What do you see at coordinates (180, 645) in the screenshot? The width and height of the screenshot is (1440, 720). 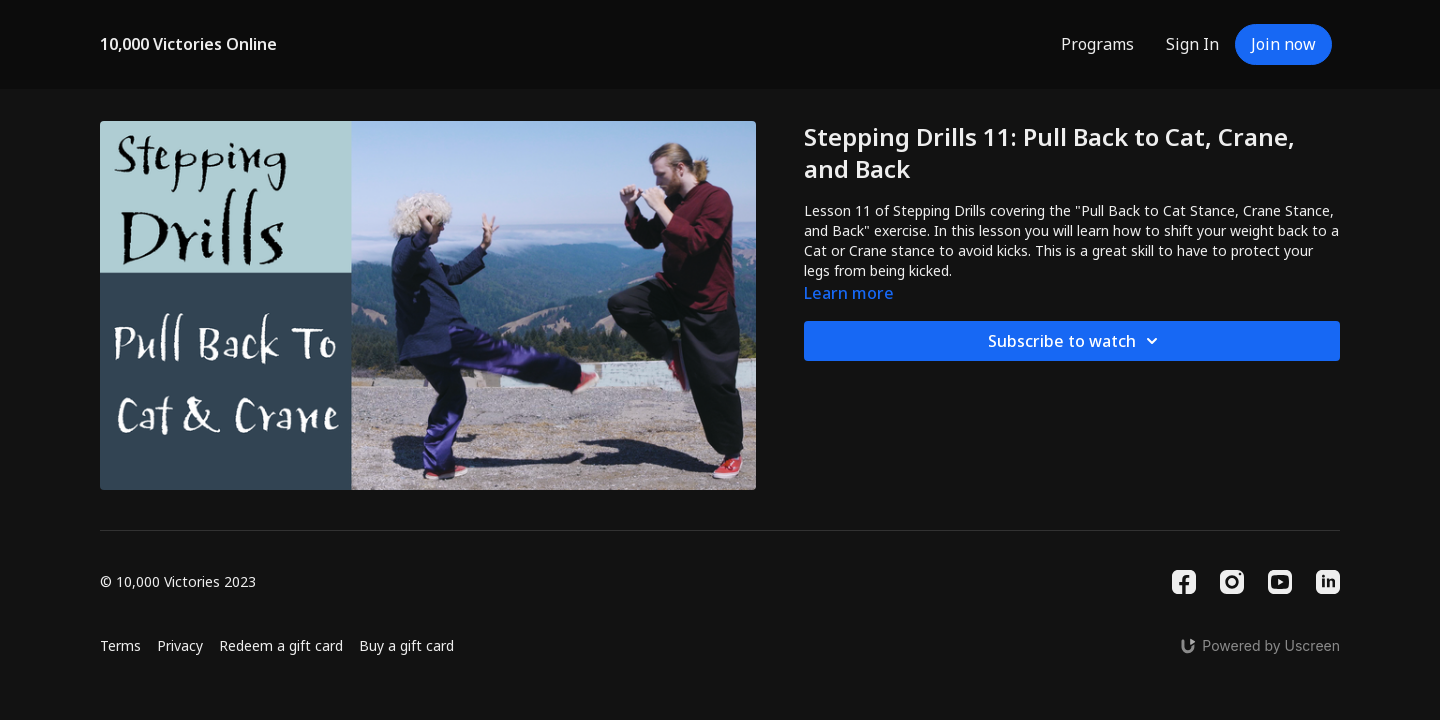 I see `Privacy` at bounding box center [180, 645].